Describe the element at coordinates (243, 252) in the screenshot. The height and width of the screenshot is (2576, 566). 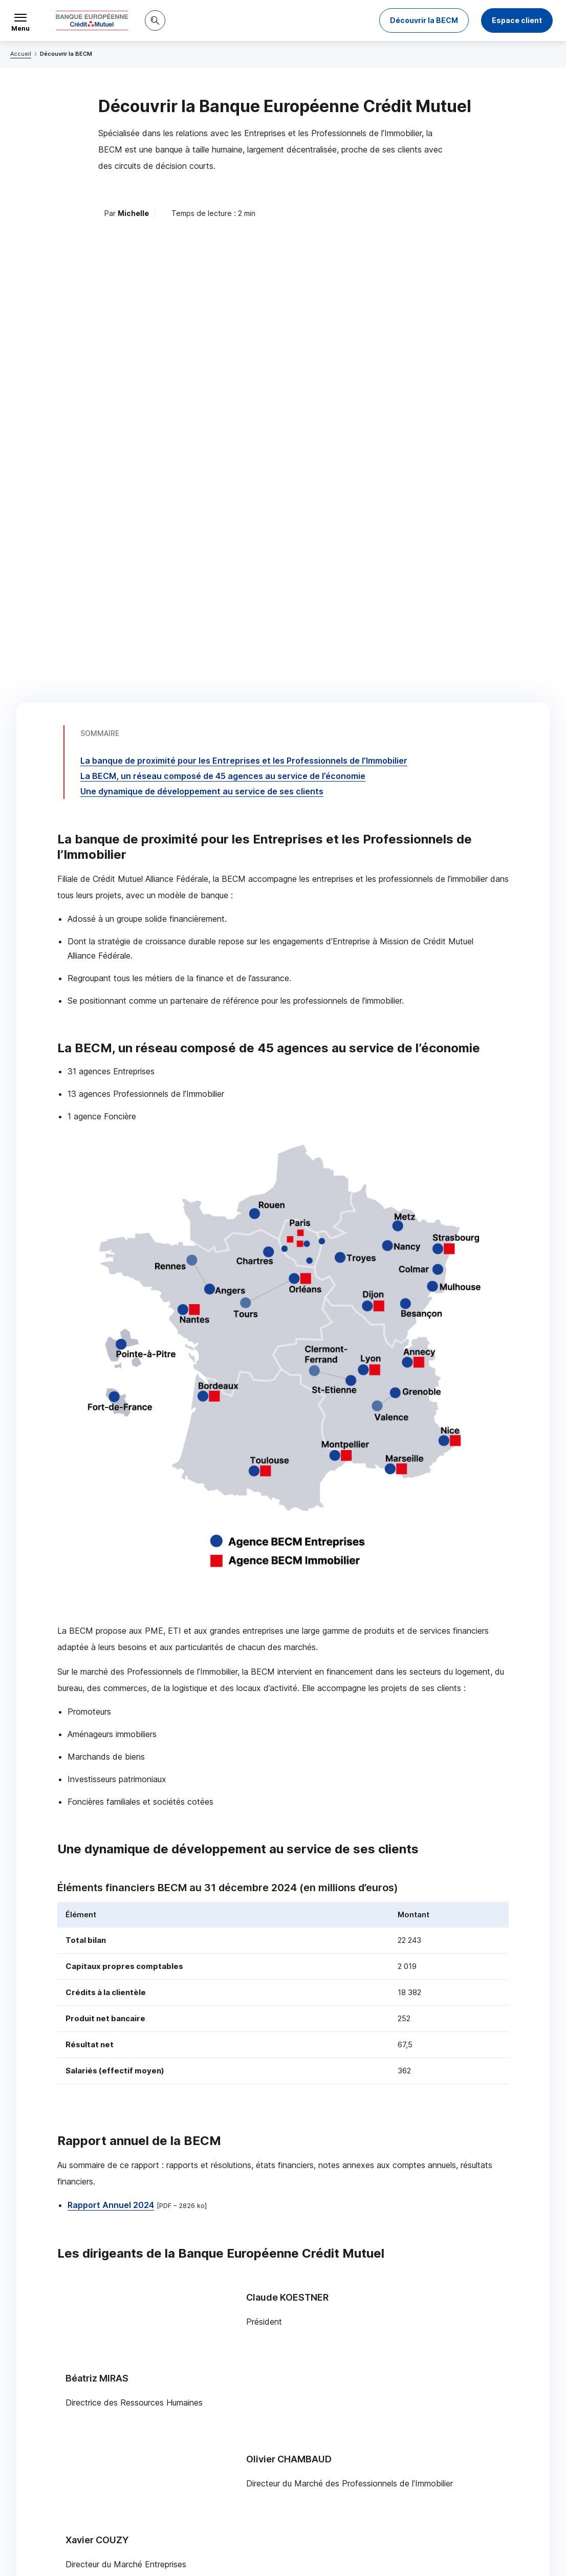
I see `La banque de proximité pour les Entreprises et les Professionnels de l’Immobilier` at that location.